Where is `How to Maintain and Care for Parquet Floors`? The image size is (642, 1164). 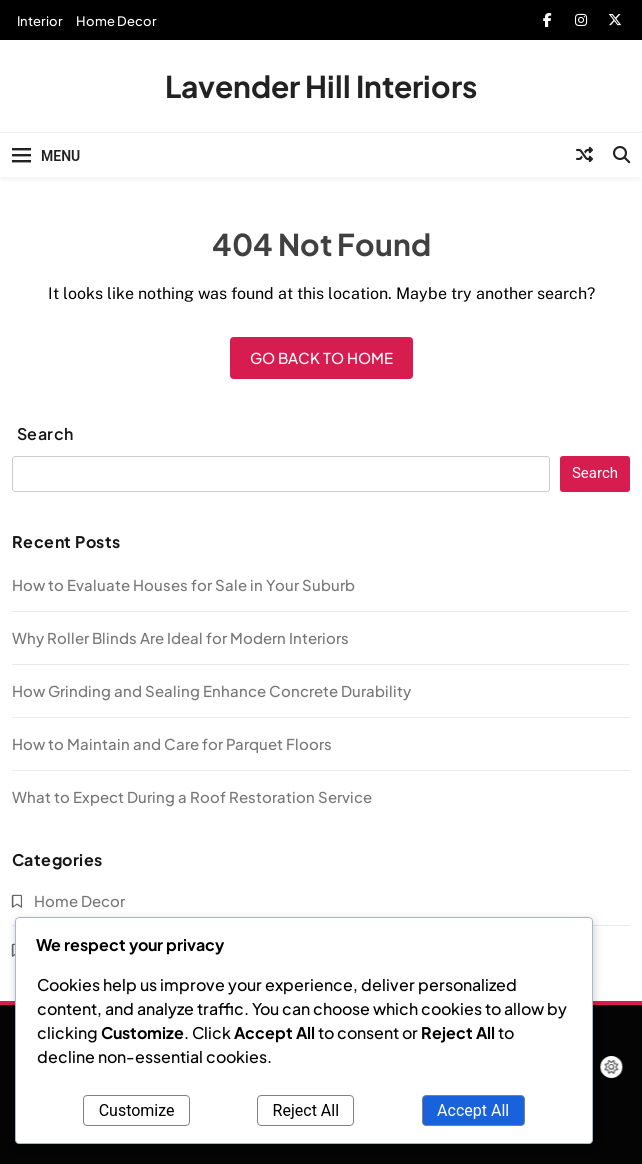
How to Maintain and Care for Parquet Floors is located at coordinates (172, 743).